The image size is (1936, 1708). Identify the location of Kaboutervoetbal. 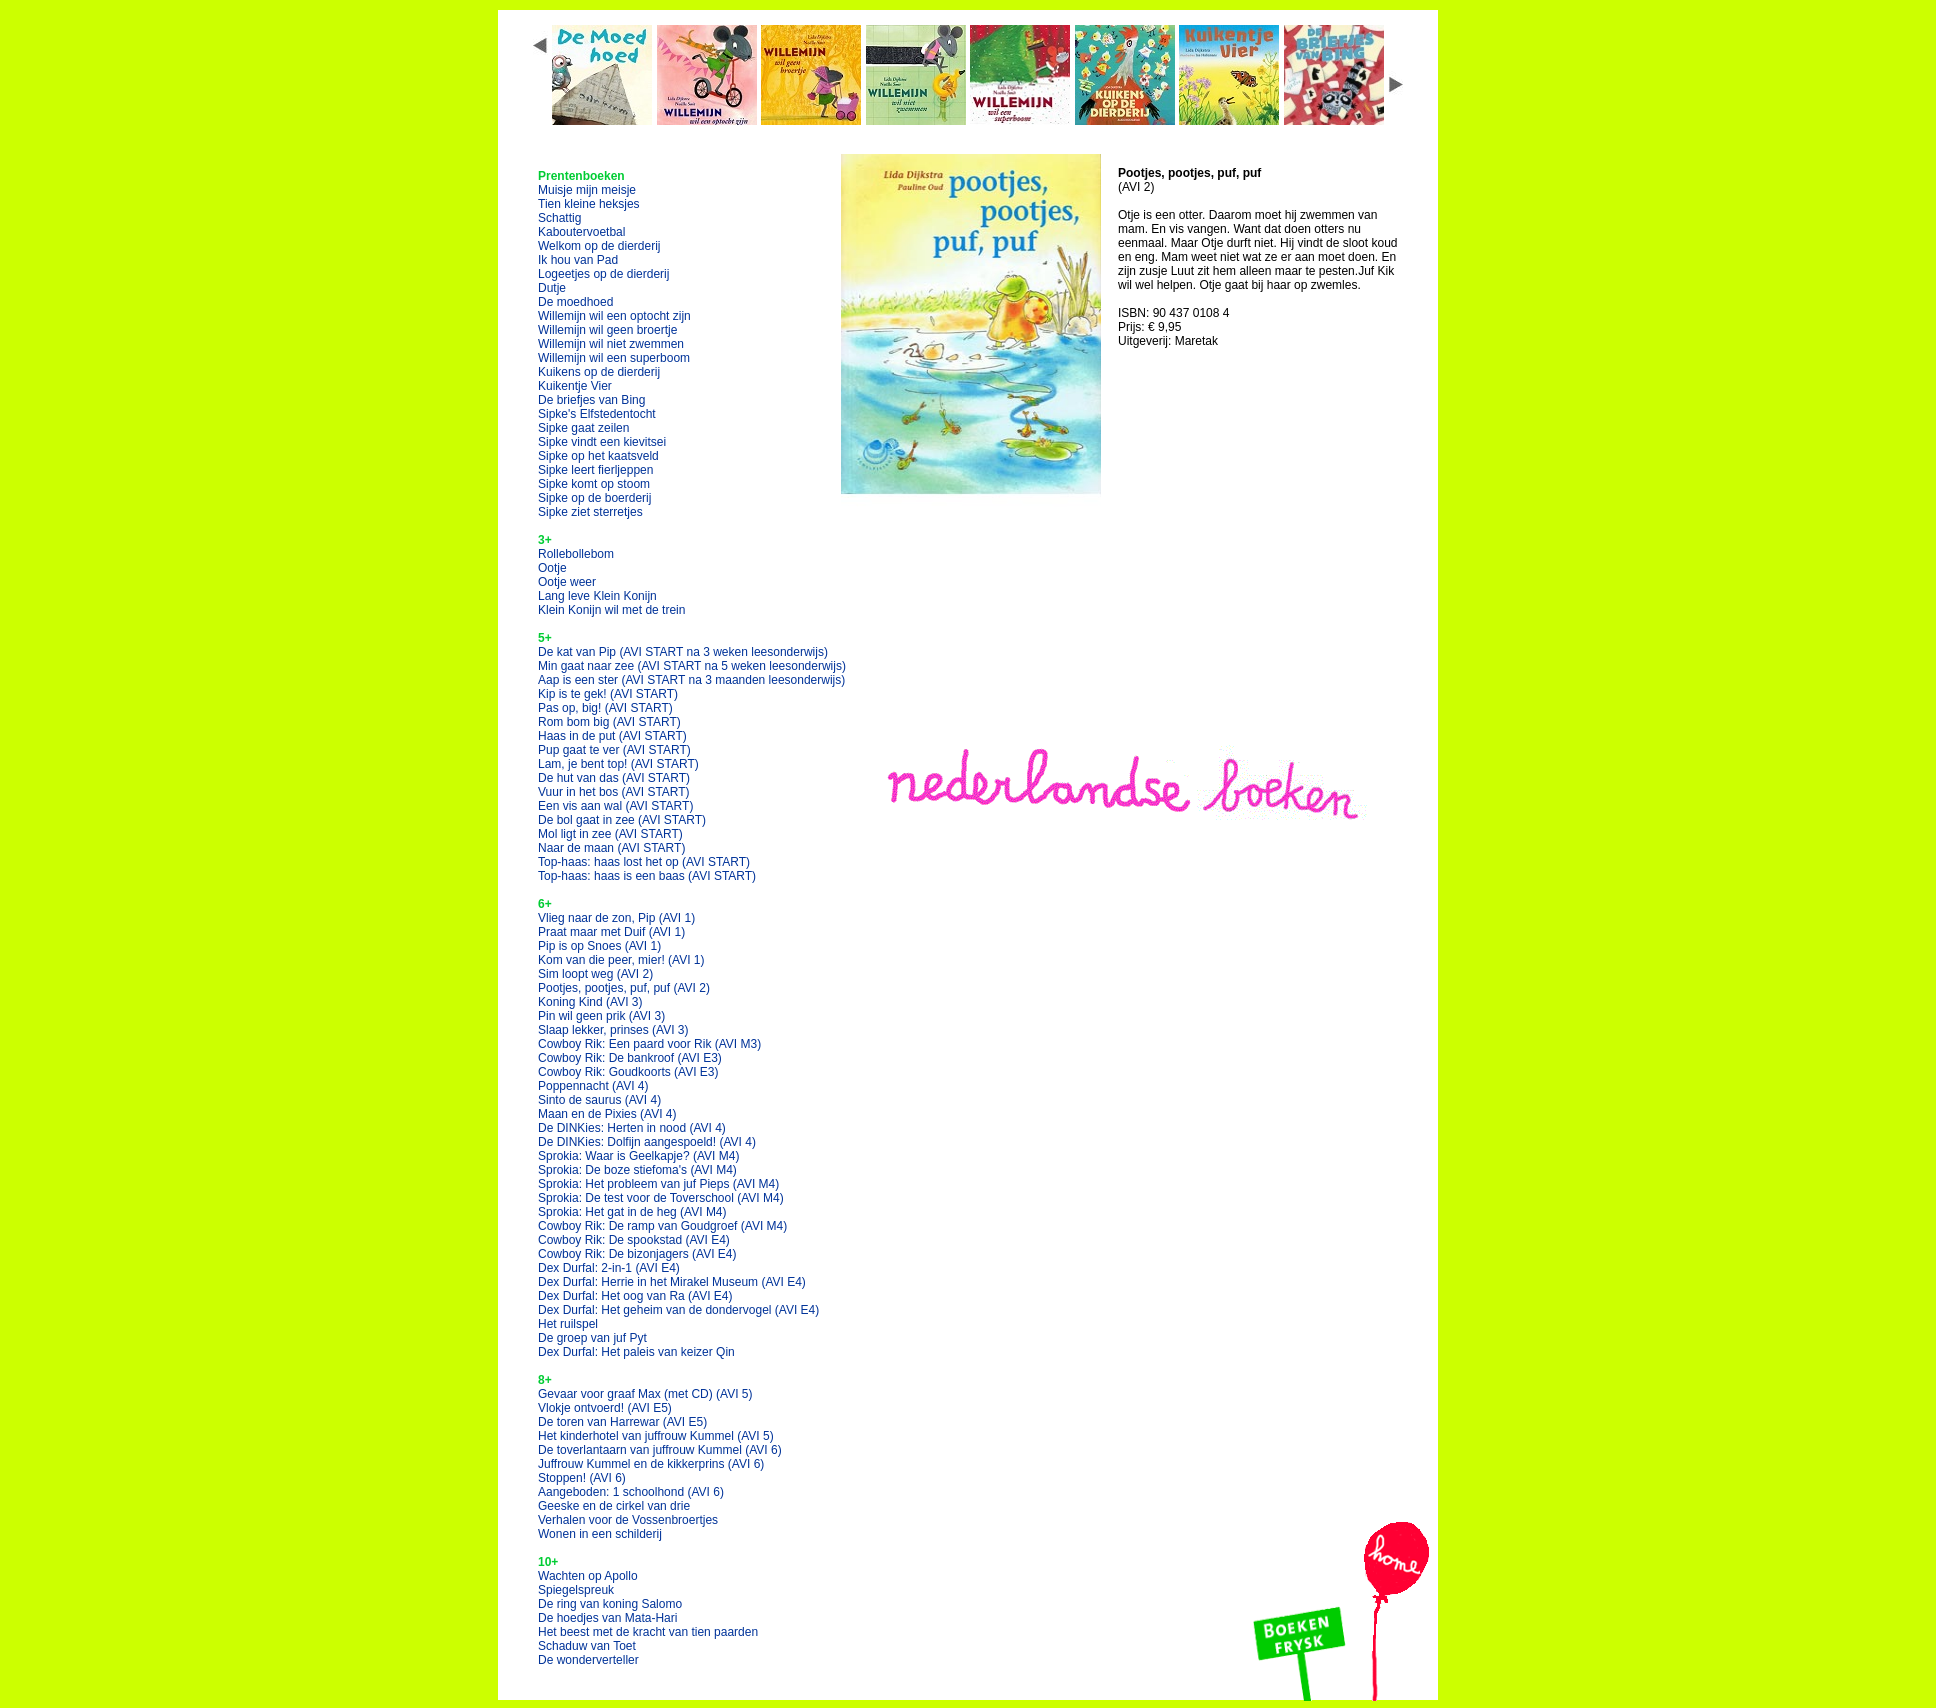
(581, 232).